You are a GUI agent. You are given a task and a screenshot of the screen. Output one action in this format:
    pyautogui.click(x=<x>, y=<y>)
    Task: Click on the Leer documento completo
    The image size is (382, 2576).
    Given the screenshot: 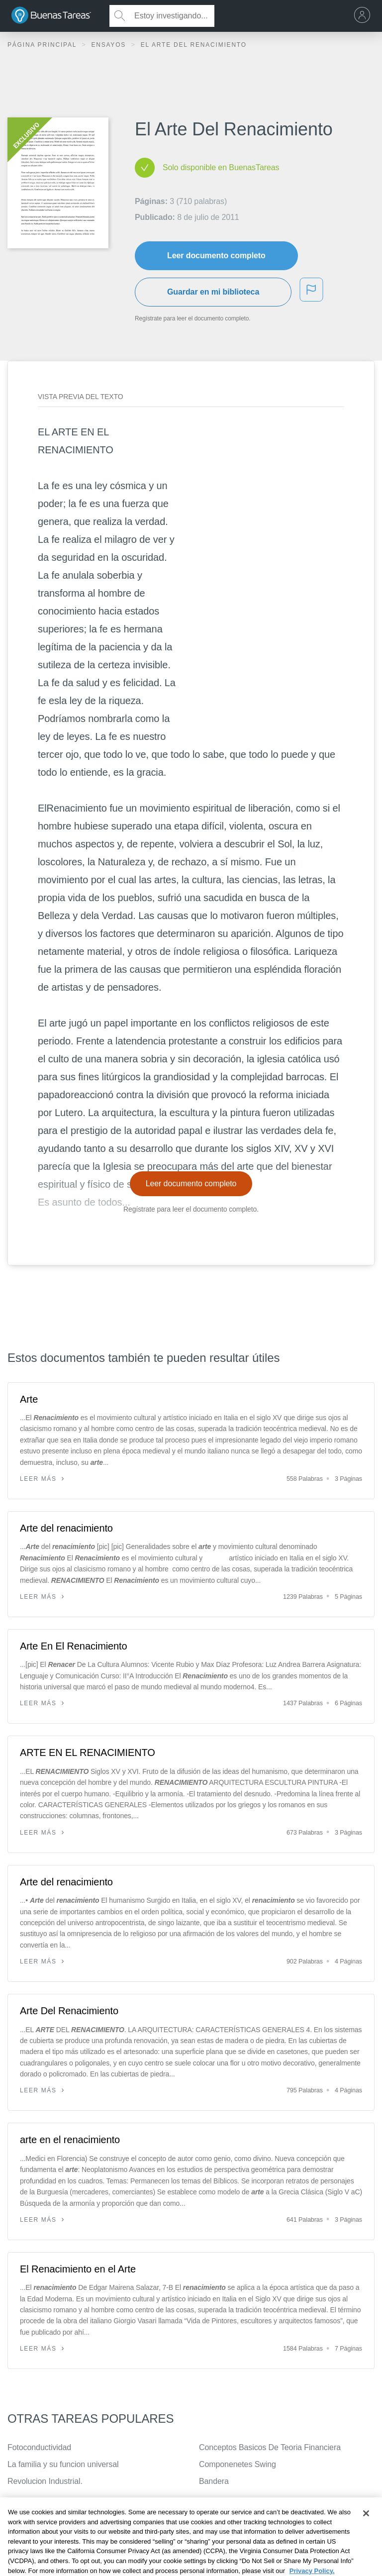 What is the action you would take?
    pyautogui.click(x=216, y=255)
    